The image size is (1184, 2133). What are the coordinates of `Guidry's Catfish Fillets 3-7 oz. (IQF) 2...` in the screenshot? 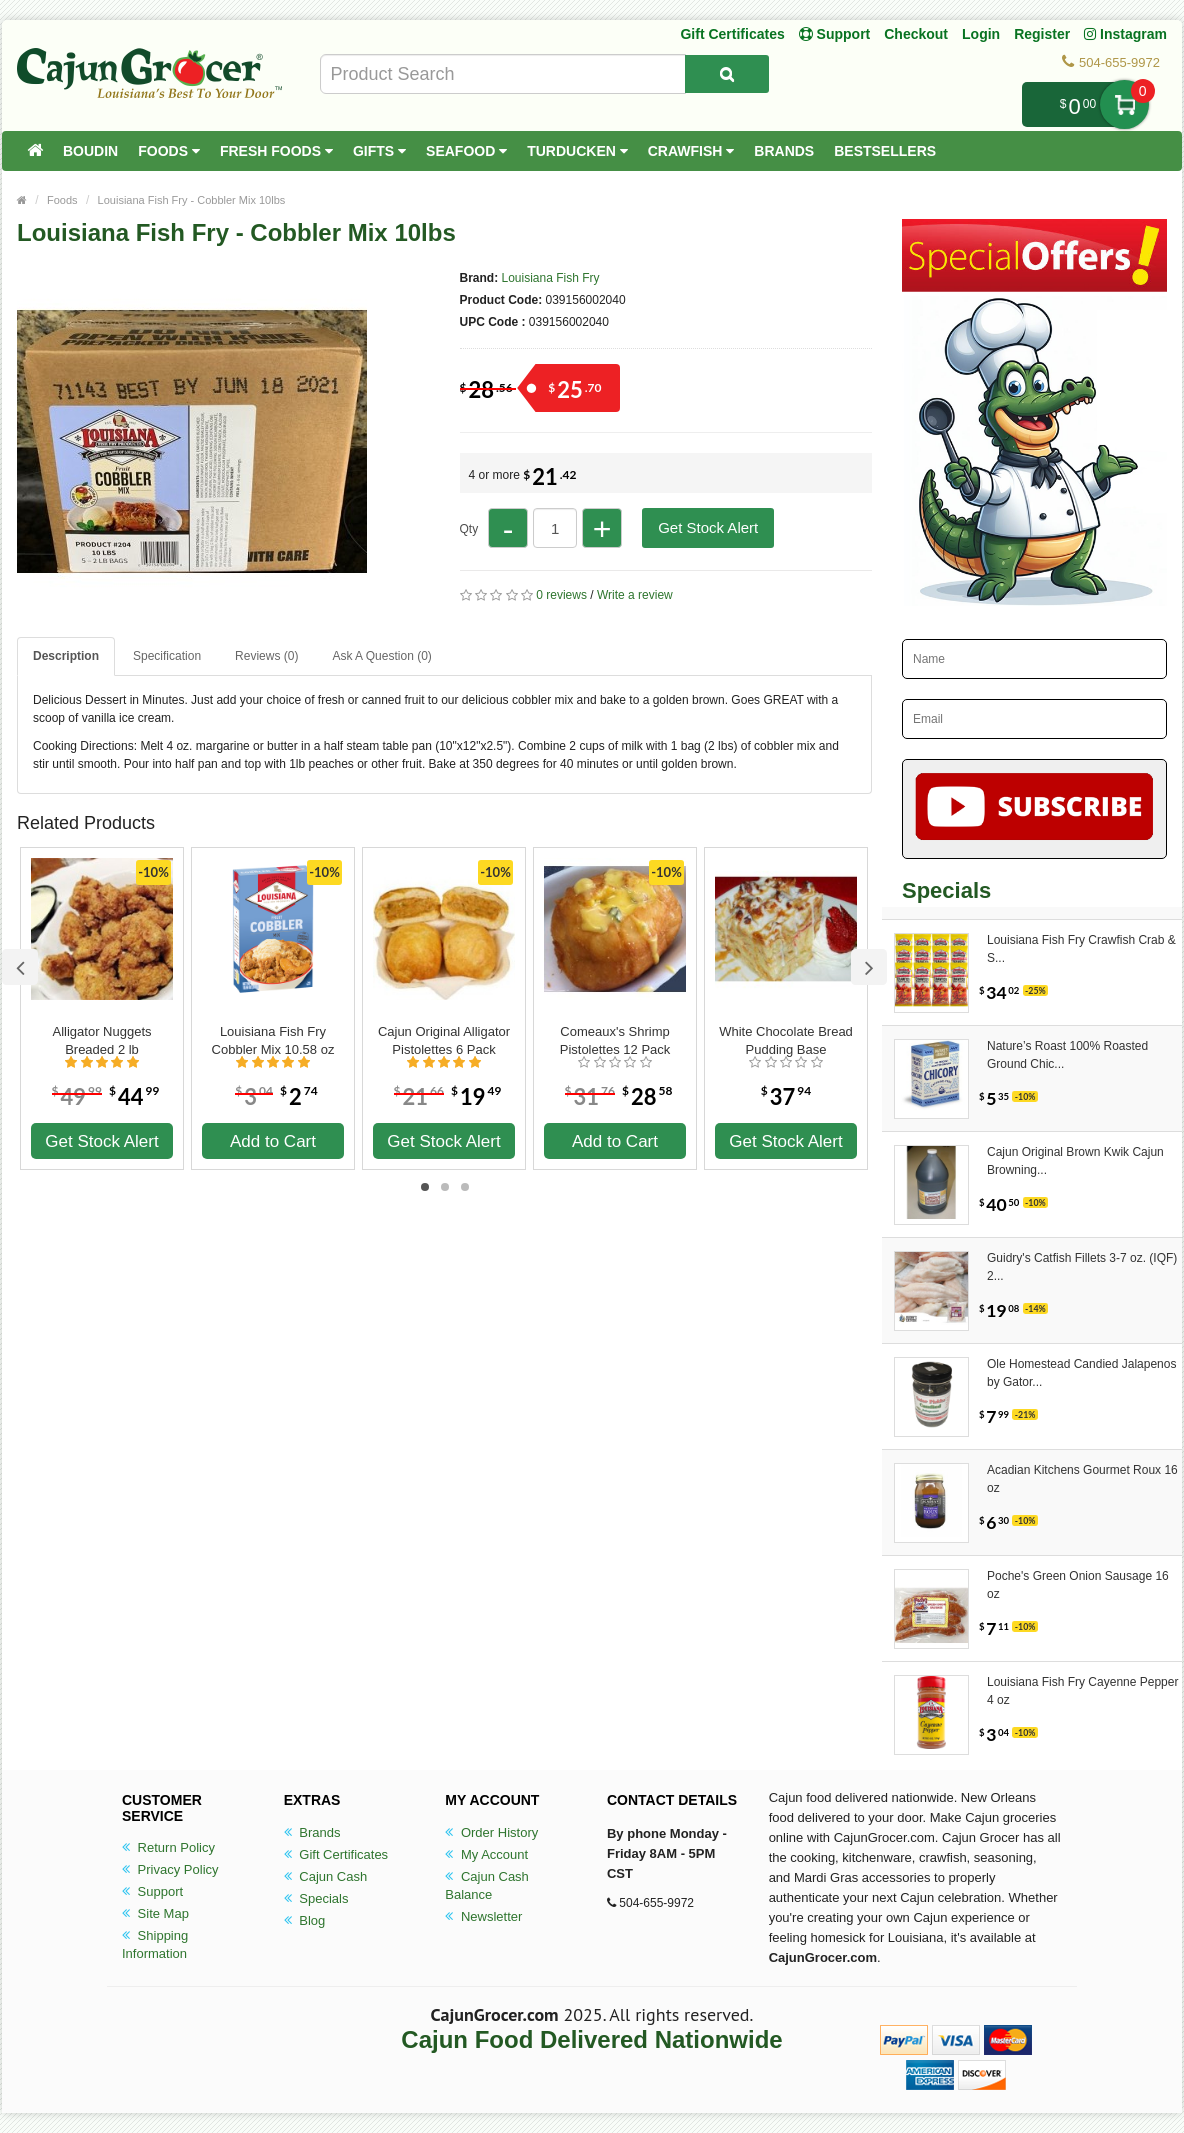 It's located at (1082, 1267).